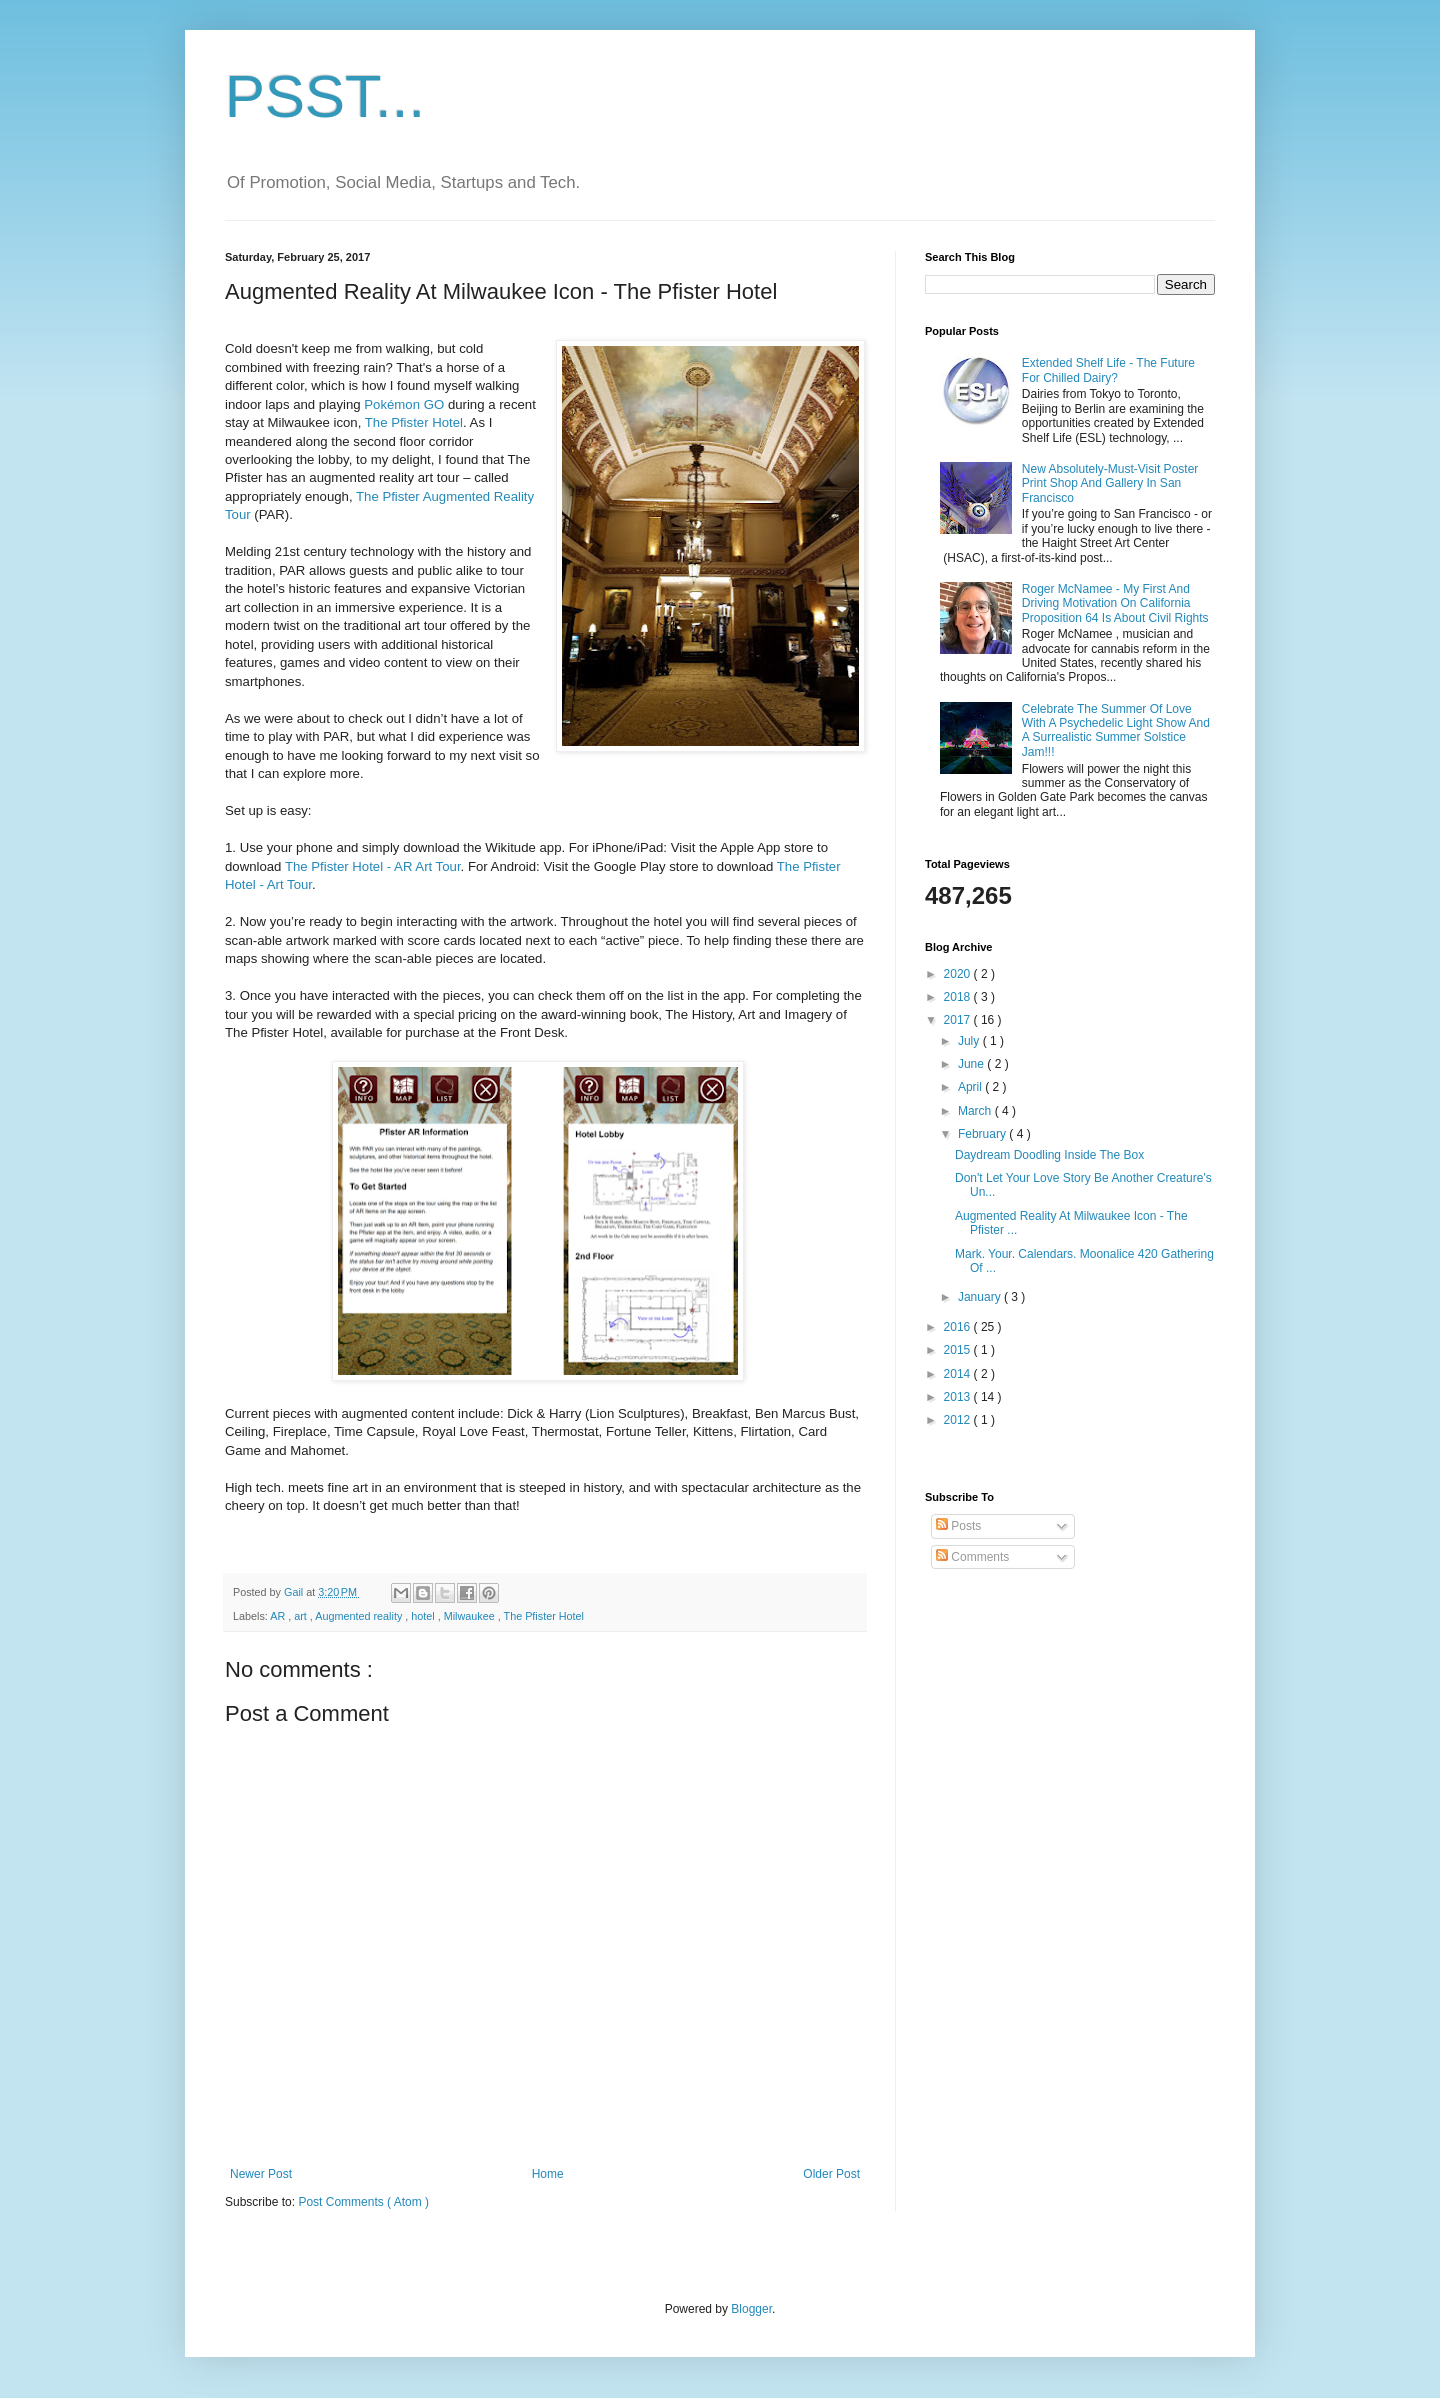 The image size is (1440, 2398). Describe the element at coordinates (548, 2174) in the screenshot. I see `Home` at that location.